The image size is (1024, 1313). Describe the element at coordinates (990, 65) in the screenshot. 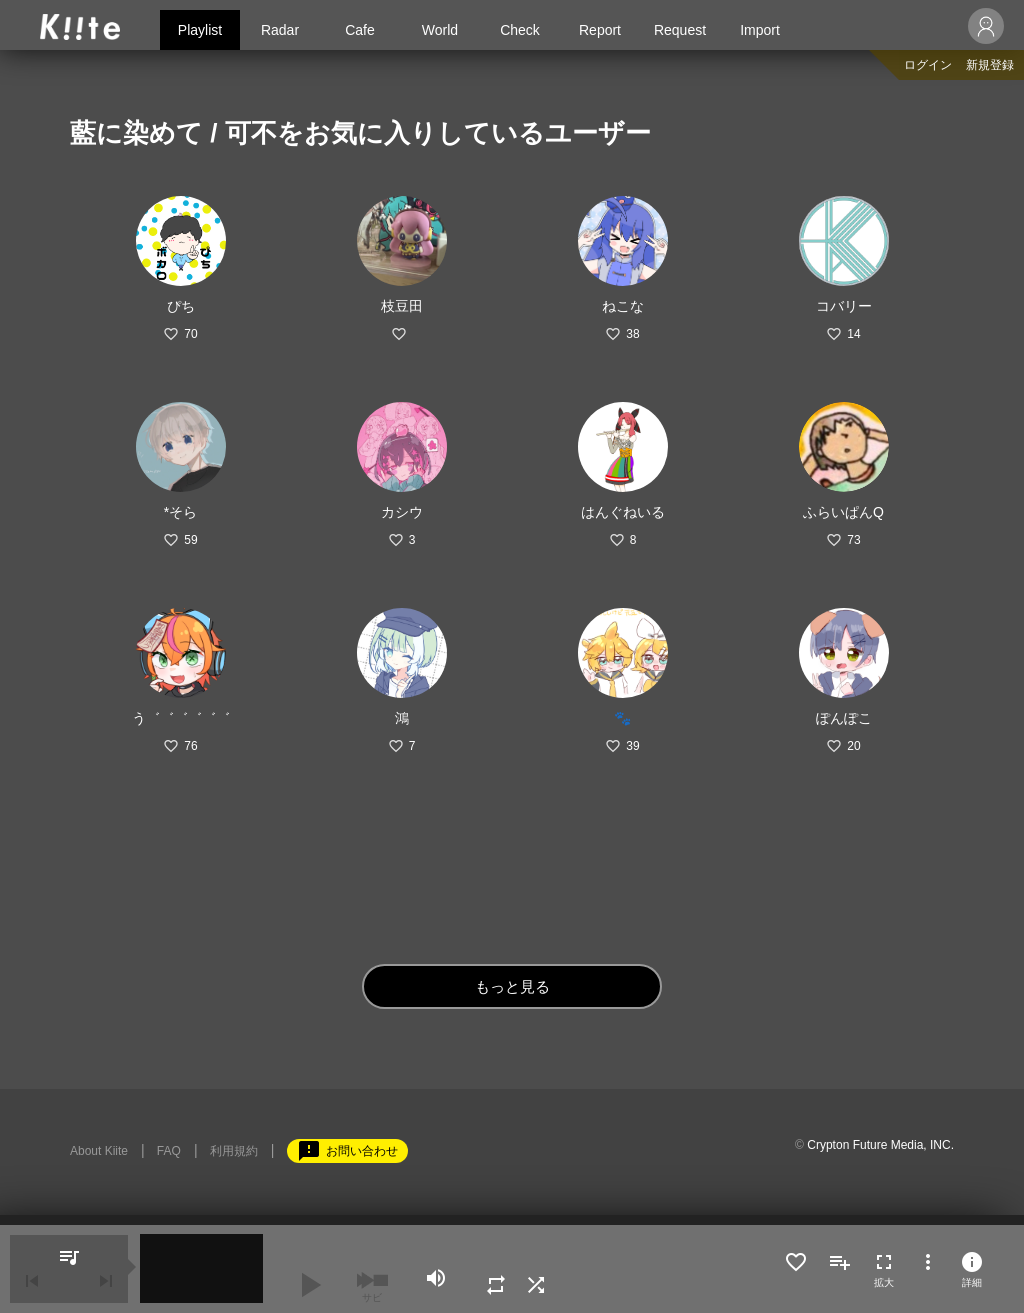

I see `新規登録` at that location.